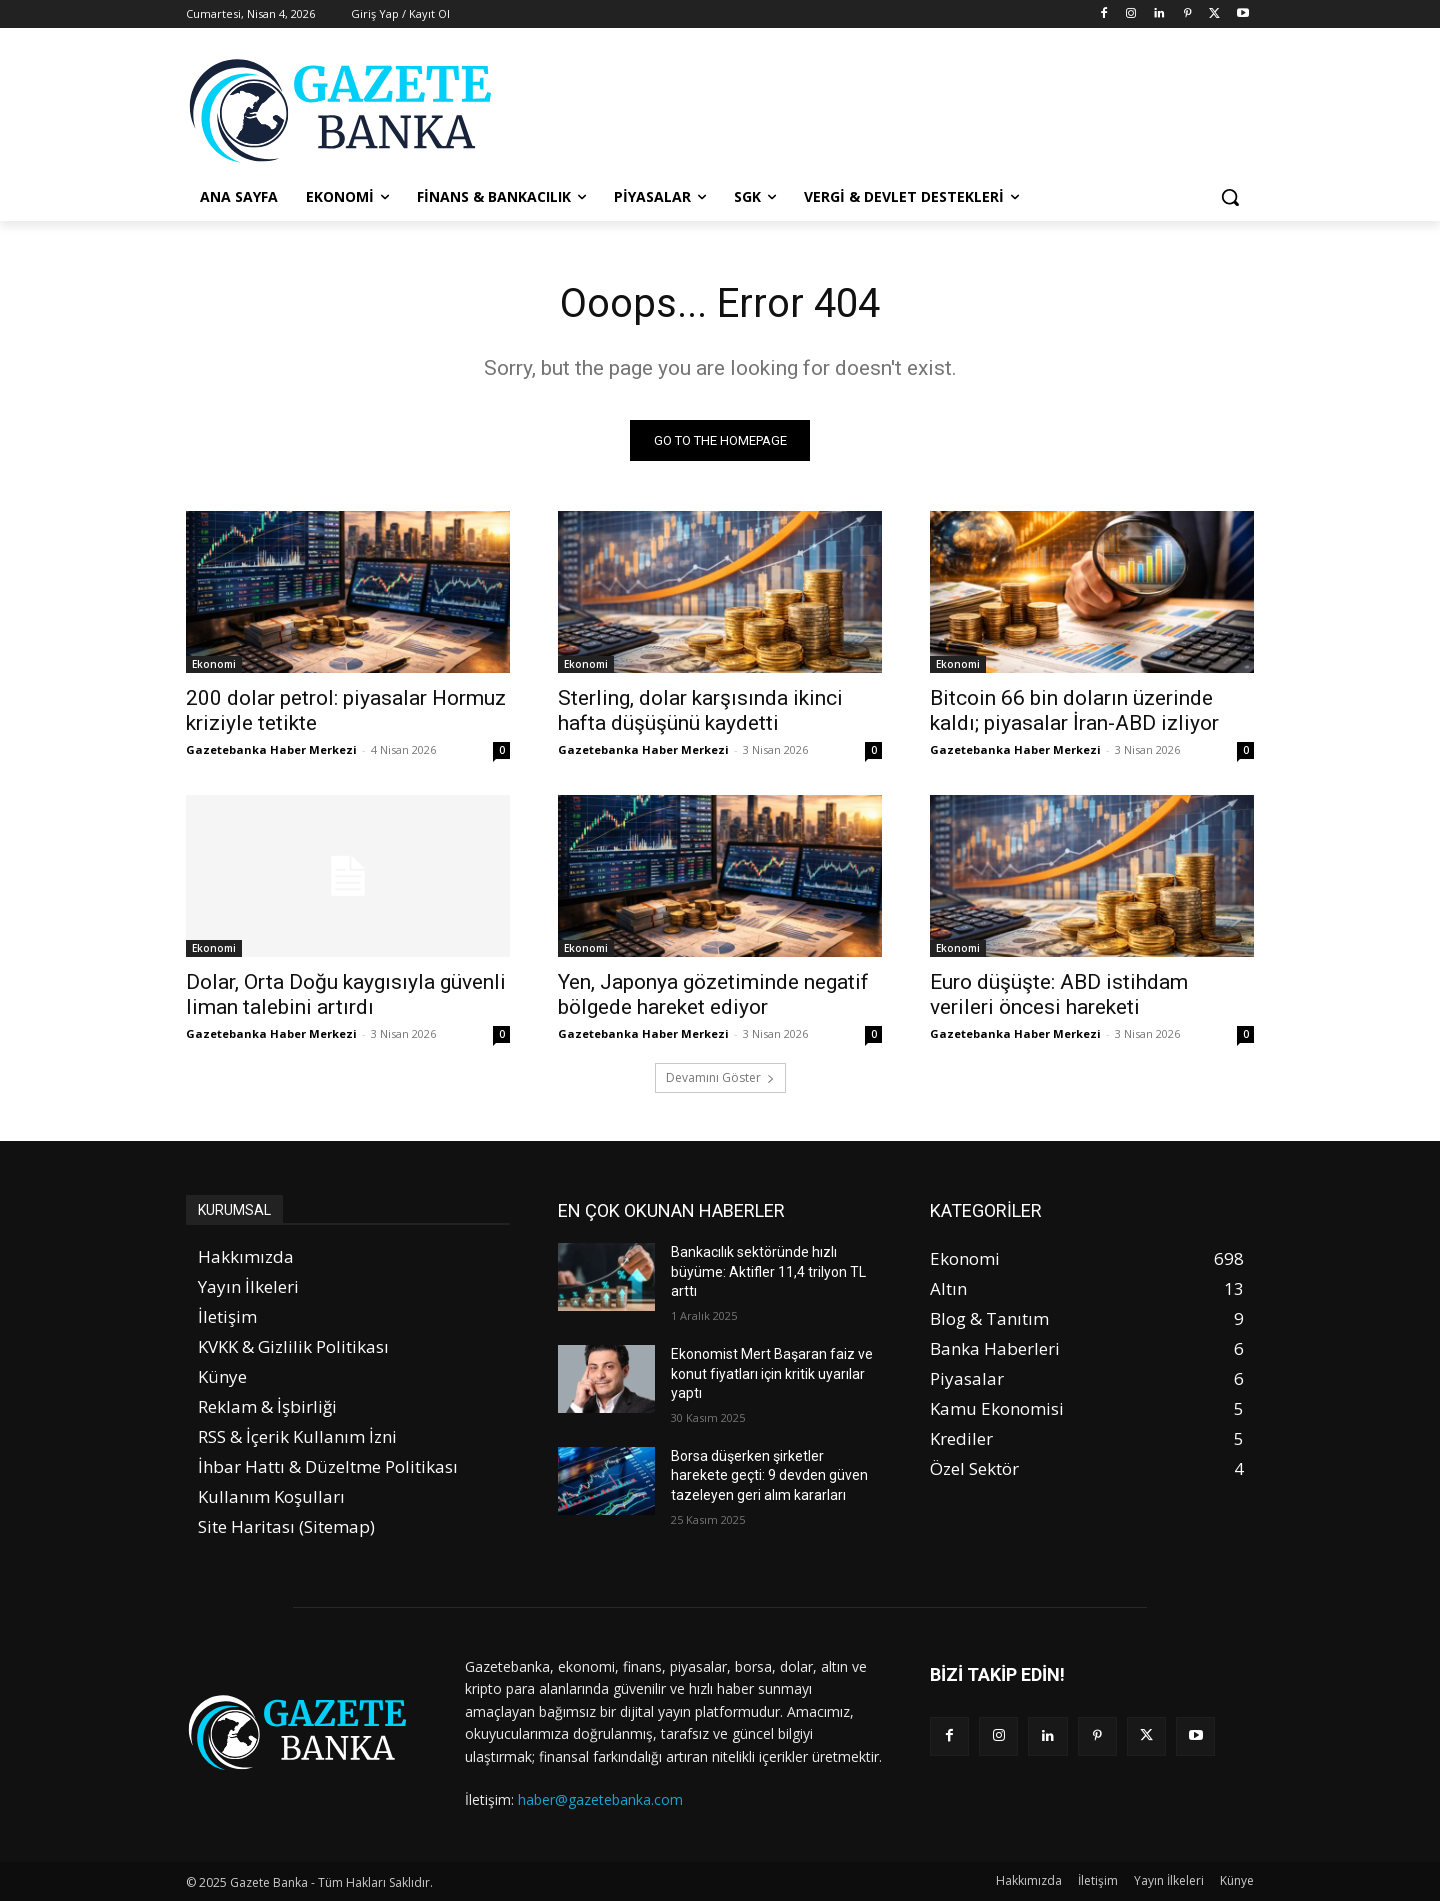 The height and width of the screenshot is (1901, 1440). Describe the element at coordinates (700, 710) in the screenshot. I see `Sterling, dolar karşısında ikinci hafta düşüşünü kaydetti` at that location.